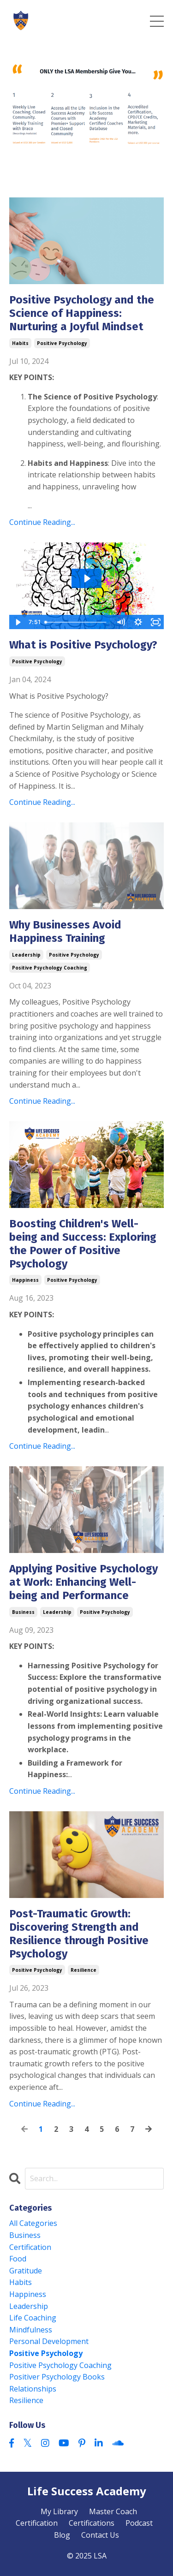 This screenshot has height=2576, width=173. What do you see at coordinates (30, 2330) in the screenshot?
I see `mindfulness` at bounding box center [30, 2330].